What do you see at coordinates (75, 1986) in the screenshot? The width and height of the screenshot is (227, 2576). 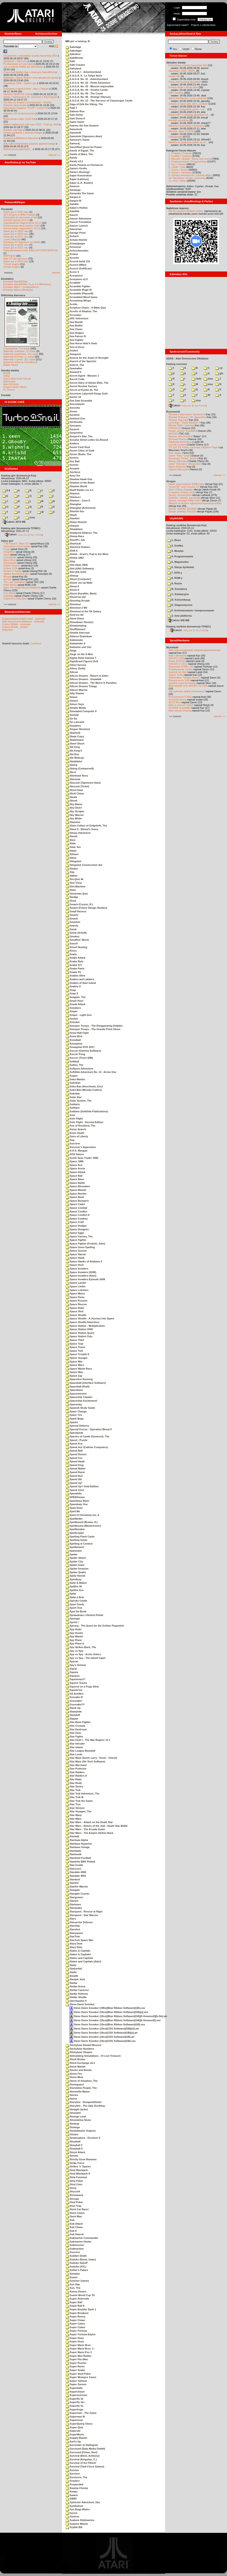 I see `Stellar Arena` at bounding box center [75, 1986].